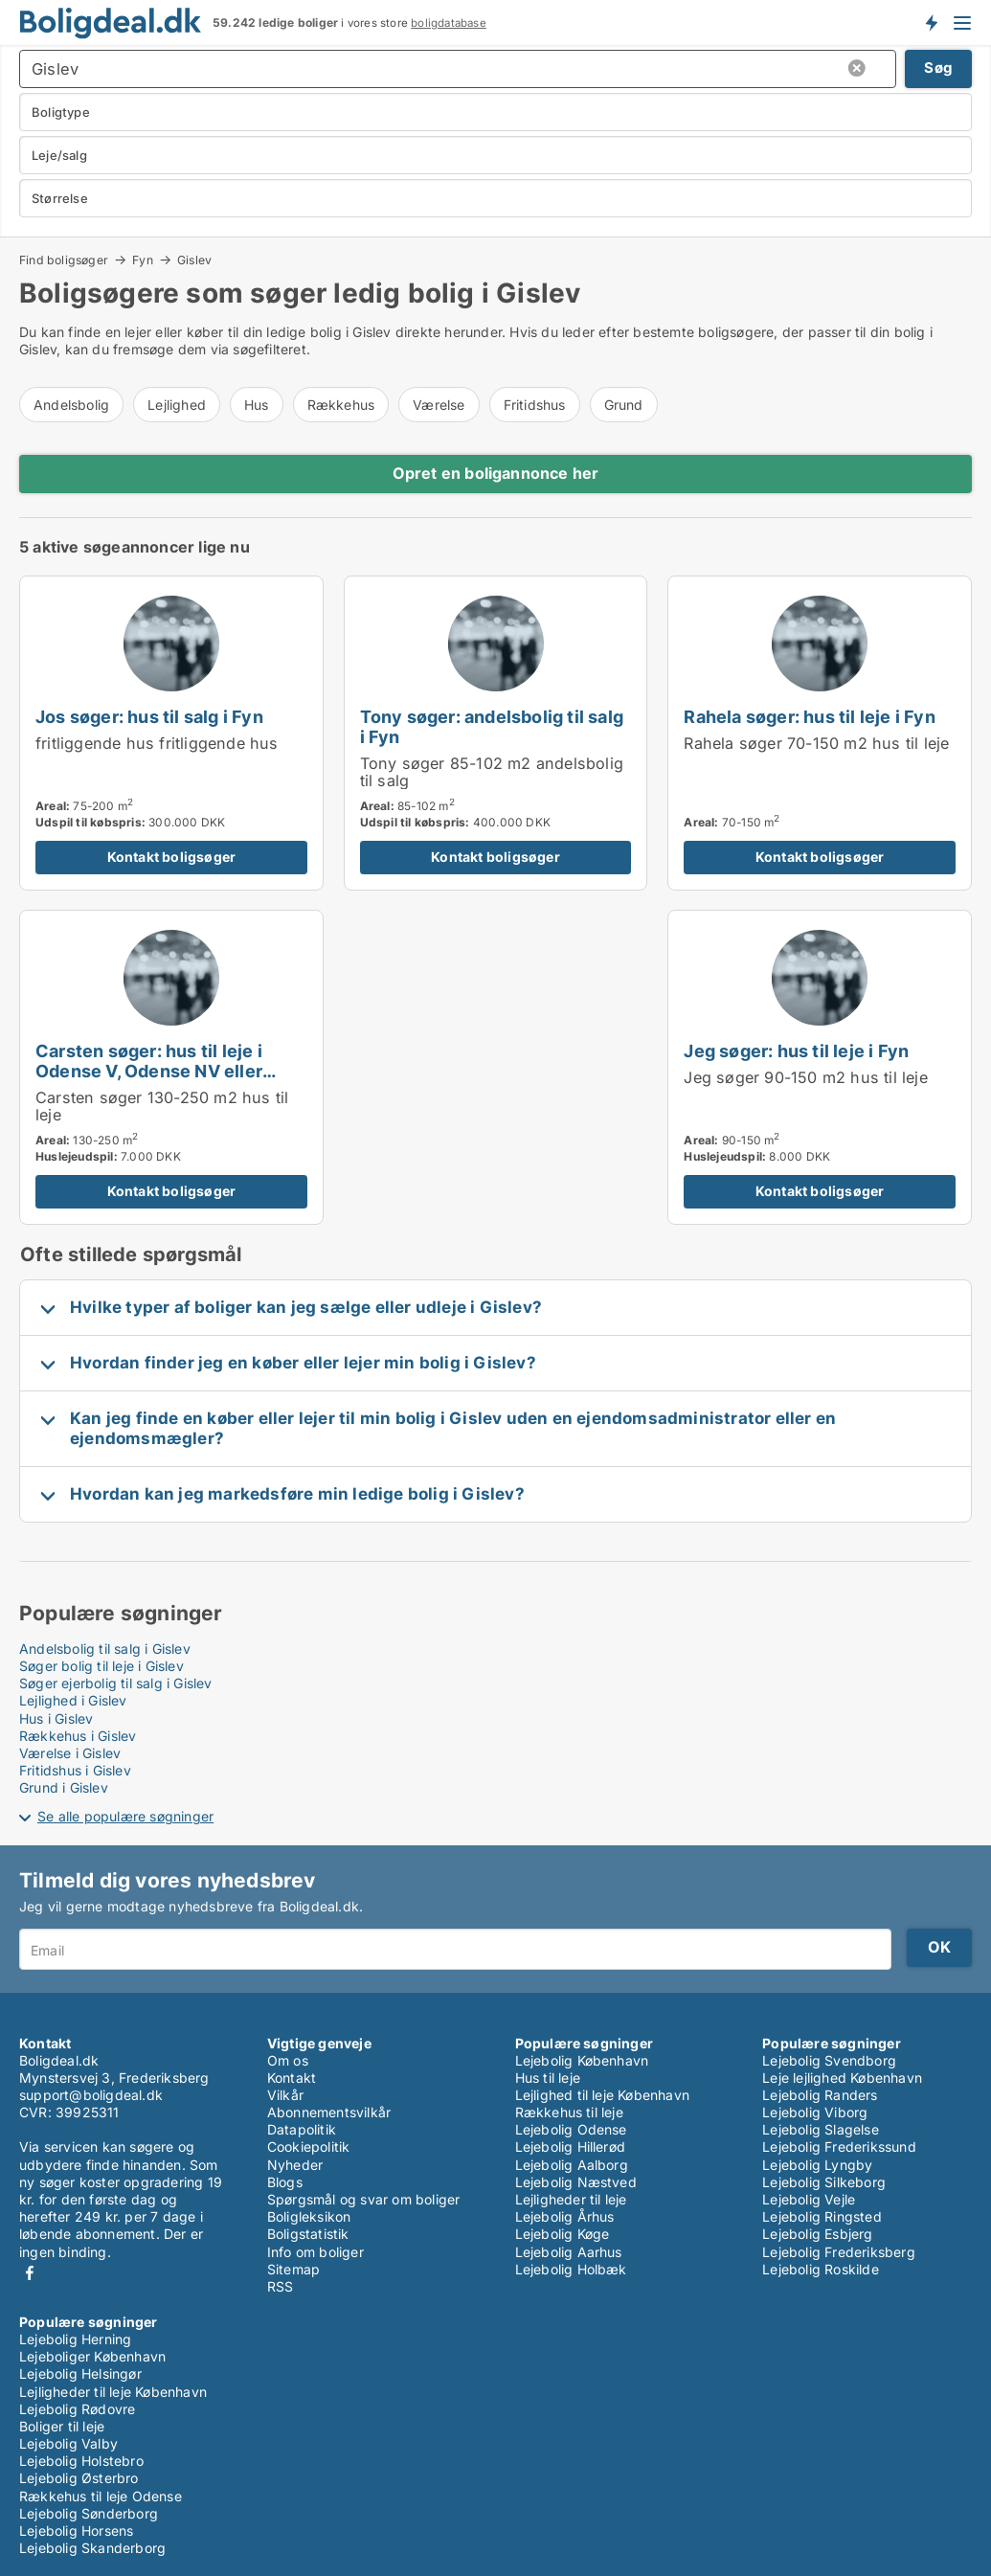 The width and height of the screenshot is (991, 2576). I want to click on Lejebolig Næstved, so click(576, 2182).